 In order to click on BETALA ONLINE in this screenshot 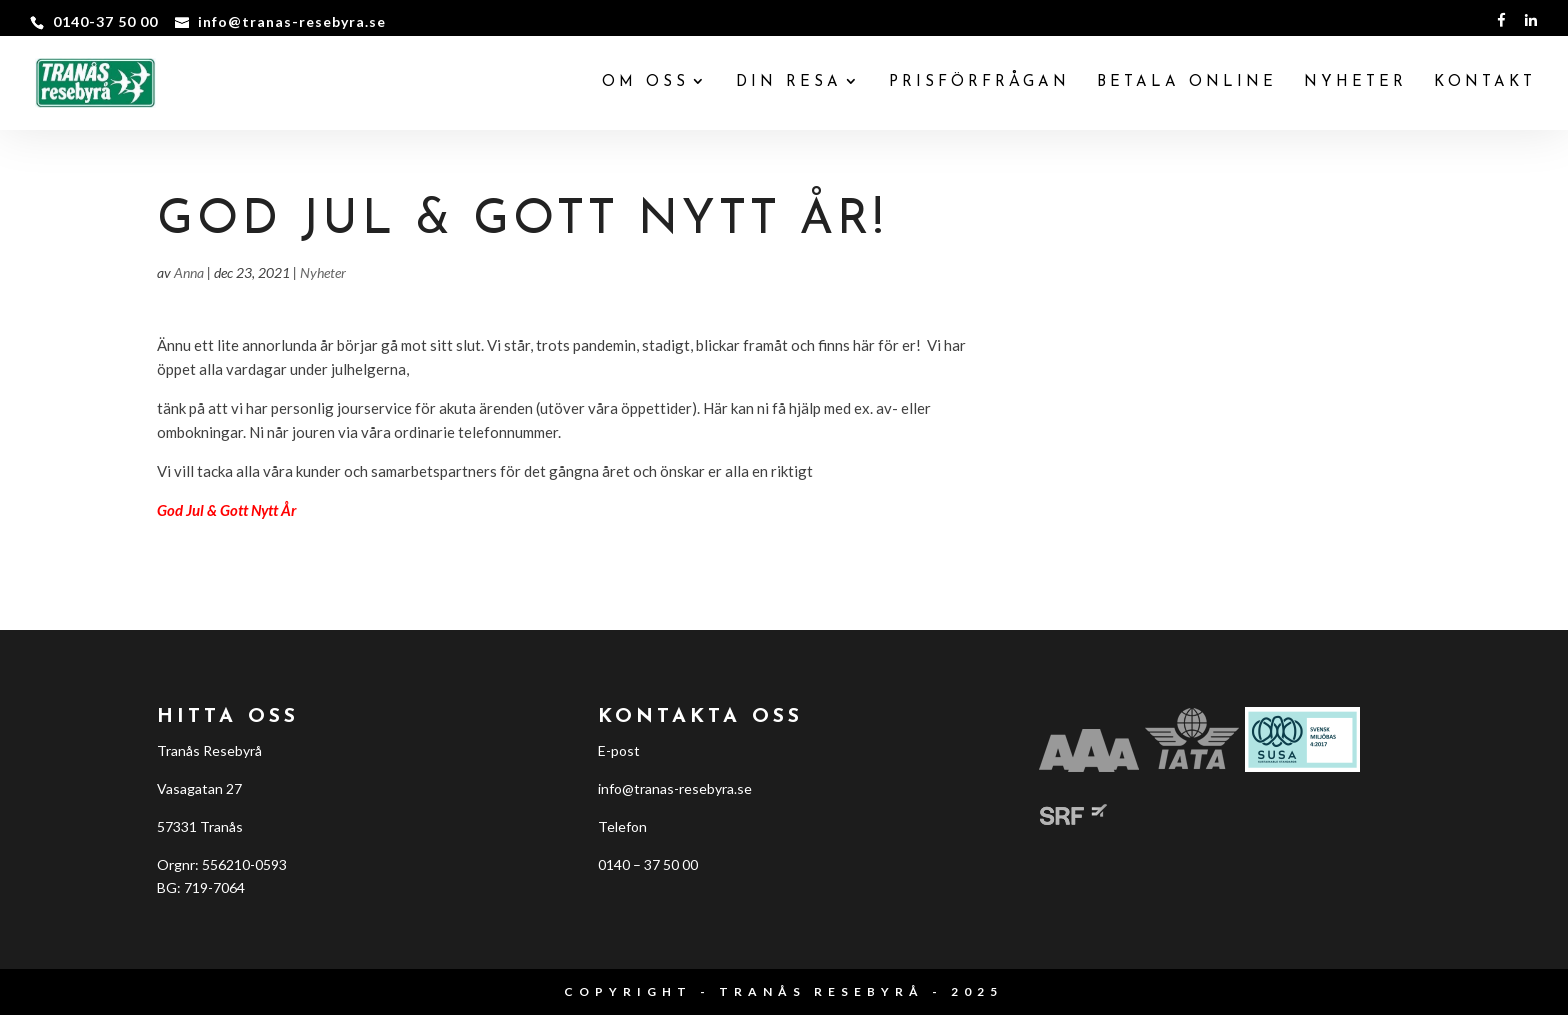, I will do `click(1187, 83)`.